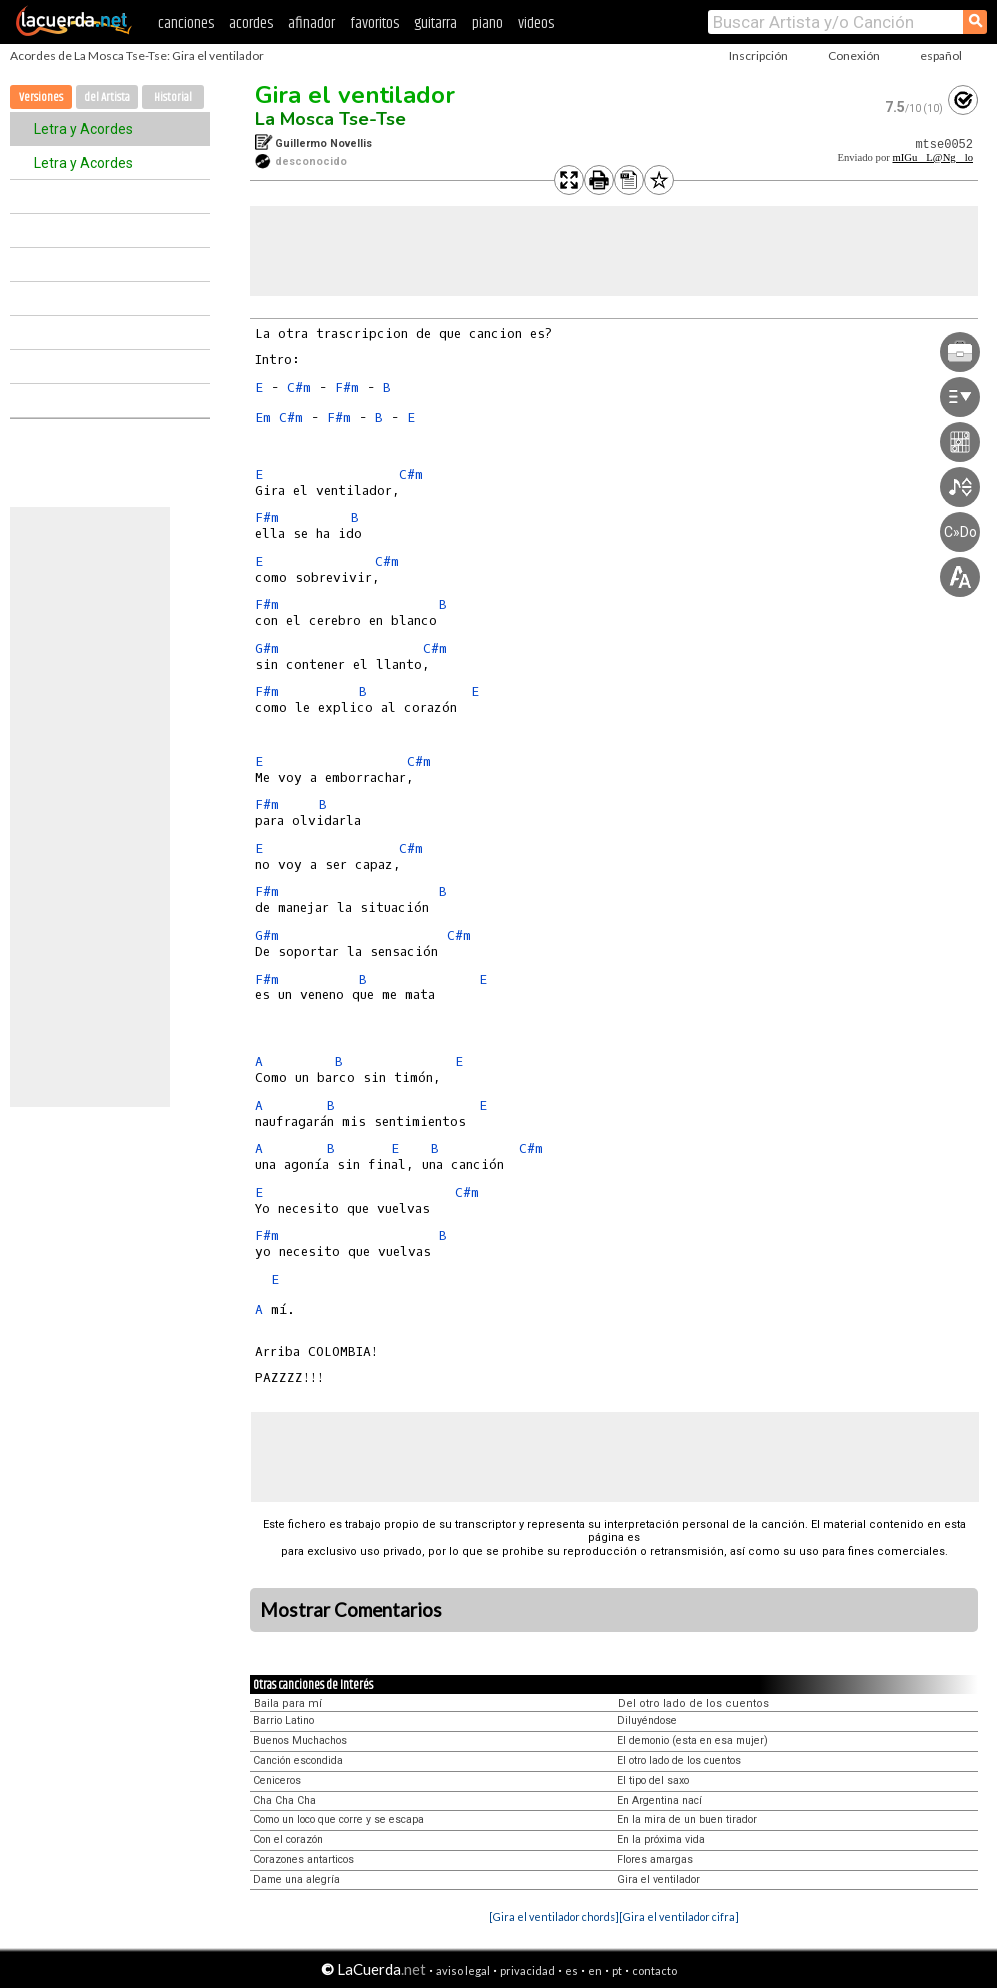 The width and height of the screenshot is (997, 1988). What do you see at coordinates (311, 23) in the screenshot?
I see `afinador` at bounding box center [311, 23].